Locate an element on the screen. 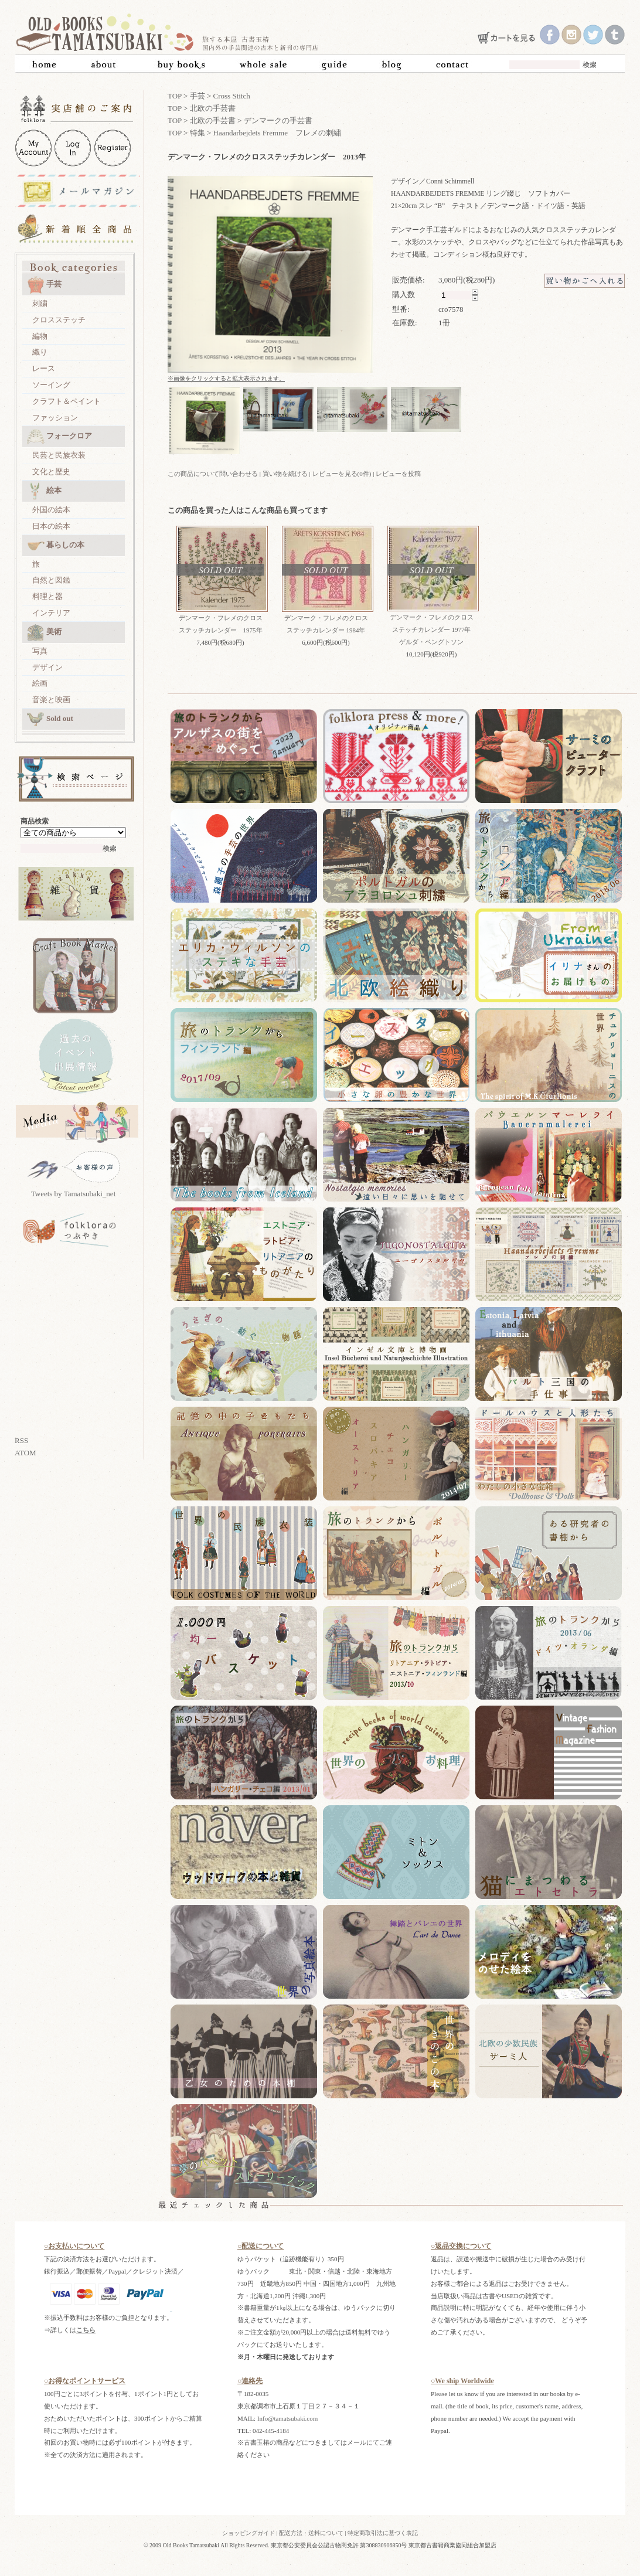 Image resolution: width=640 pixels, height=2576 pixels. ソーイング is located at coordinates (51, 384).